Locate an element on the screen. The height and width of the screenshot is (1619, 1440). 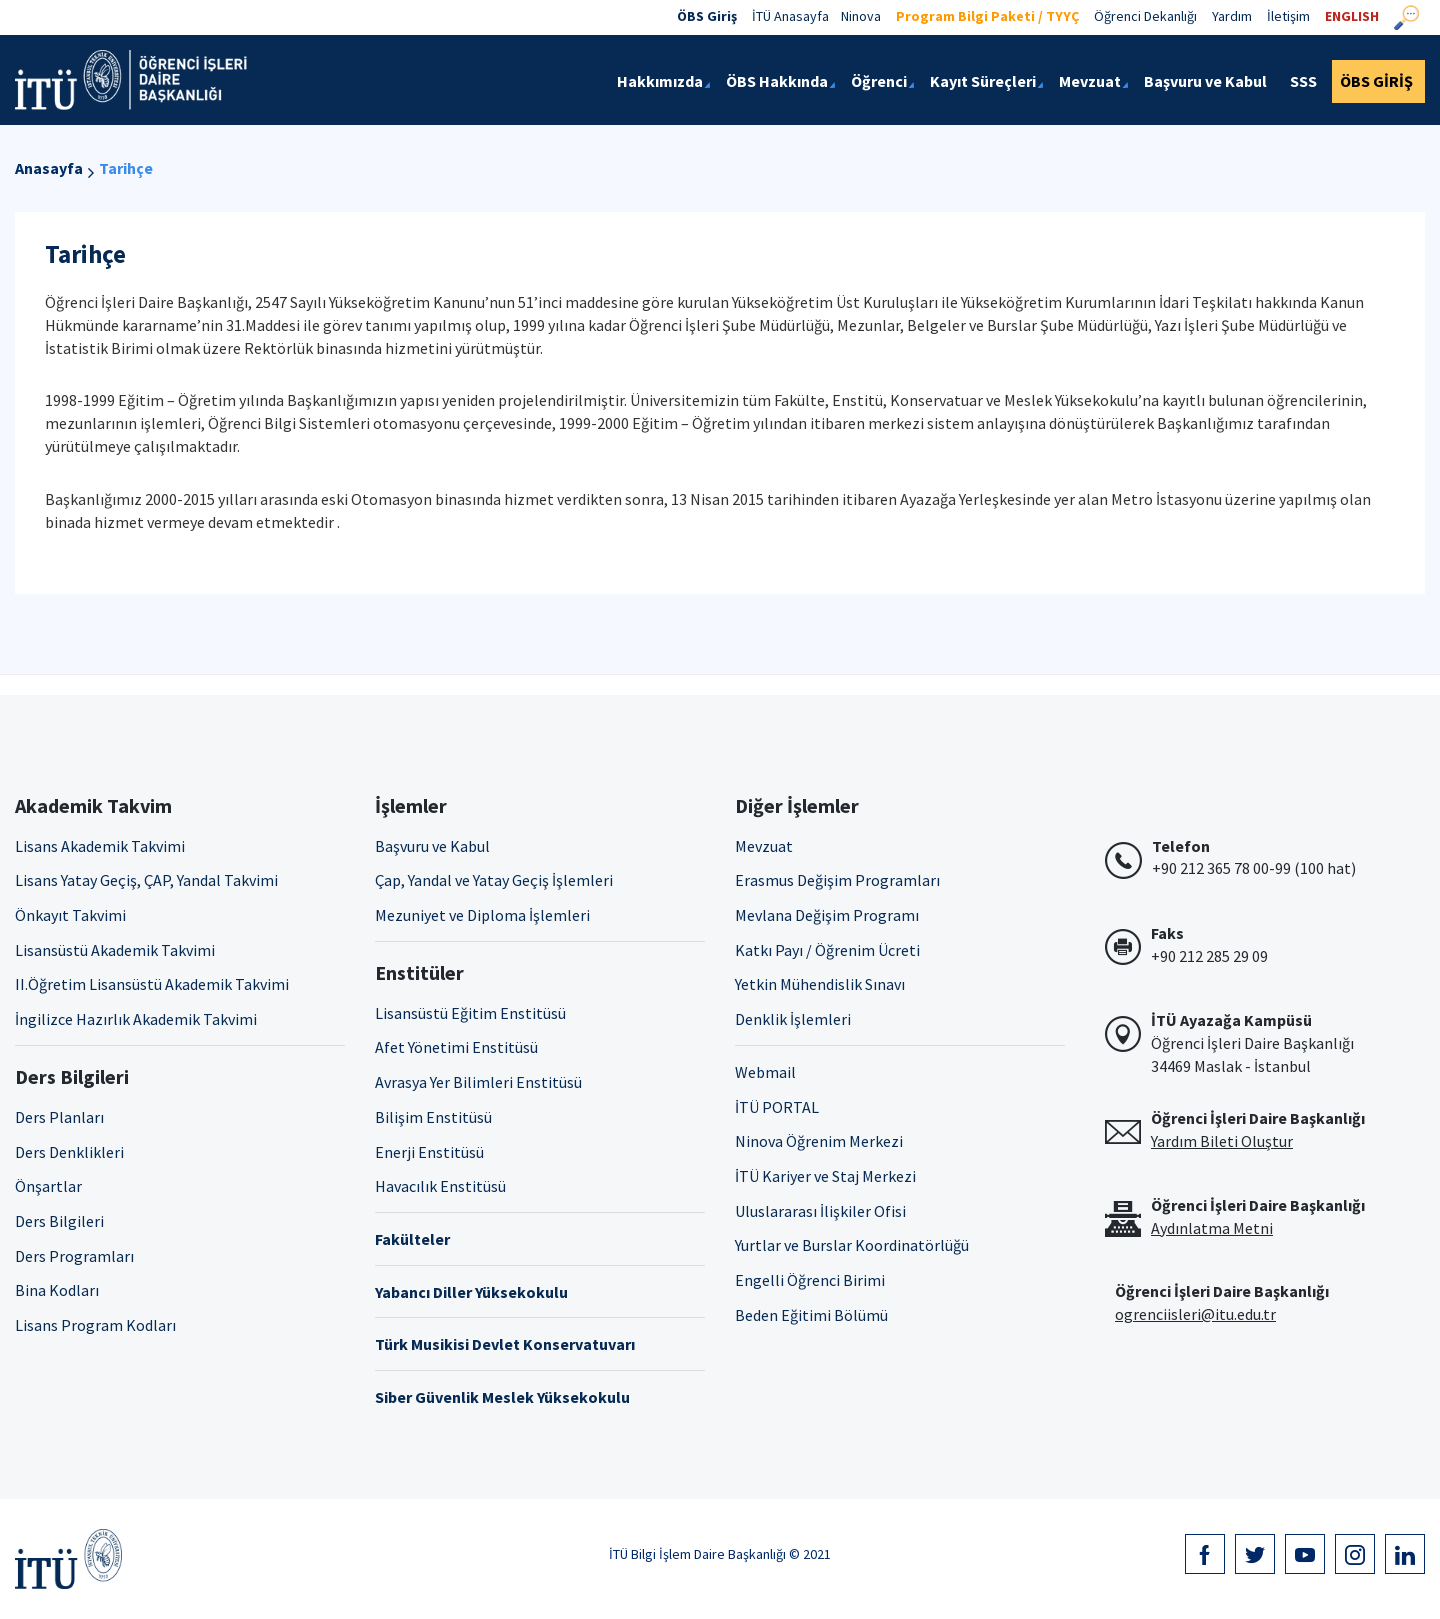
Yardım is located at coordinates (1232, 16).